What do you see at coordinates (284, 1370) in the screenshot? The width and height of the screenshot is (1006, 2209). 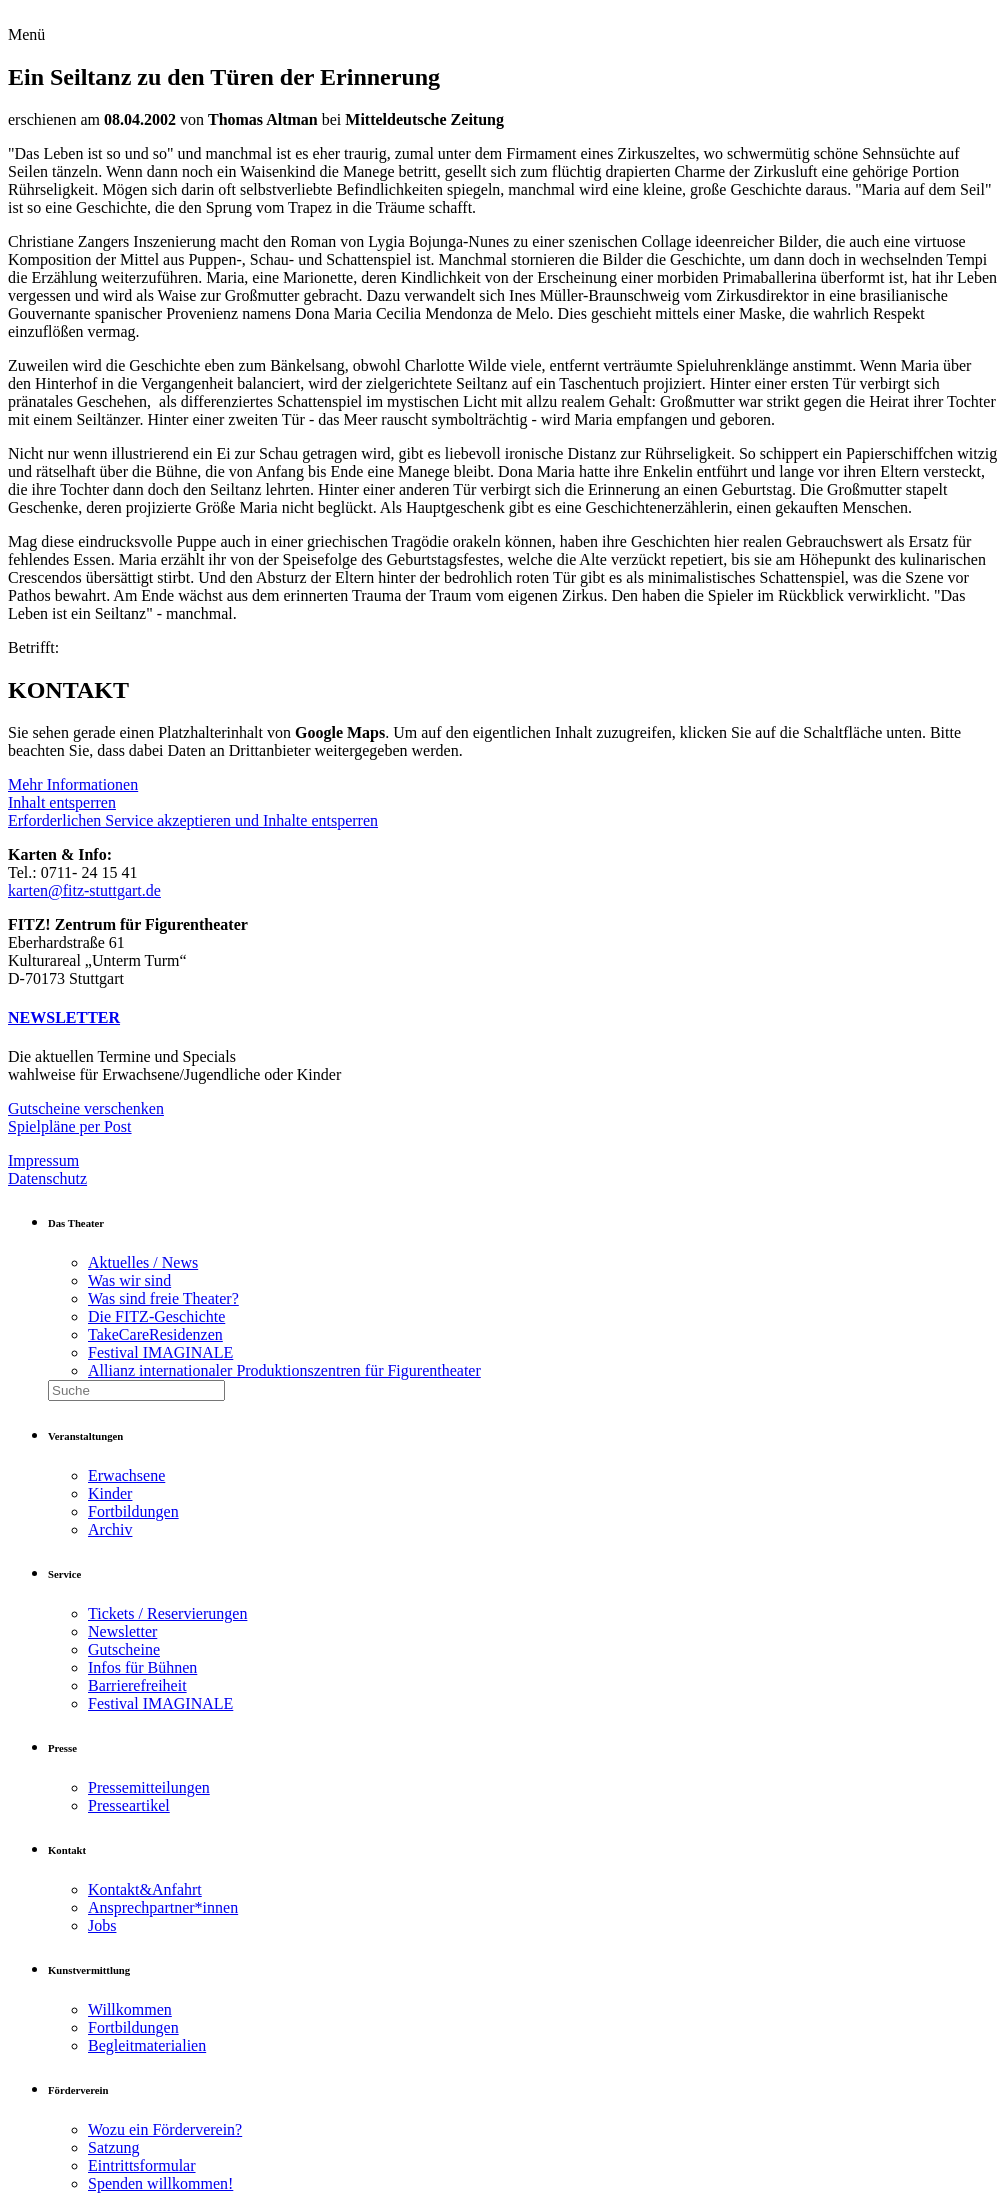 I see `Allianz internationaler Produktionszentren für Figurentheater` at bounding box center [284, 1370].